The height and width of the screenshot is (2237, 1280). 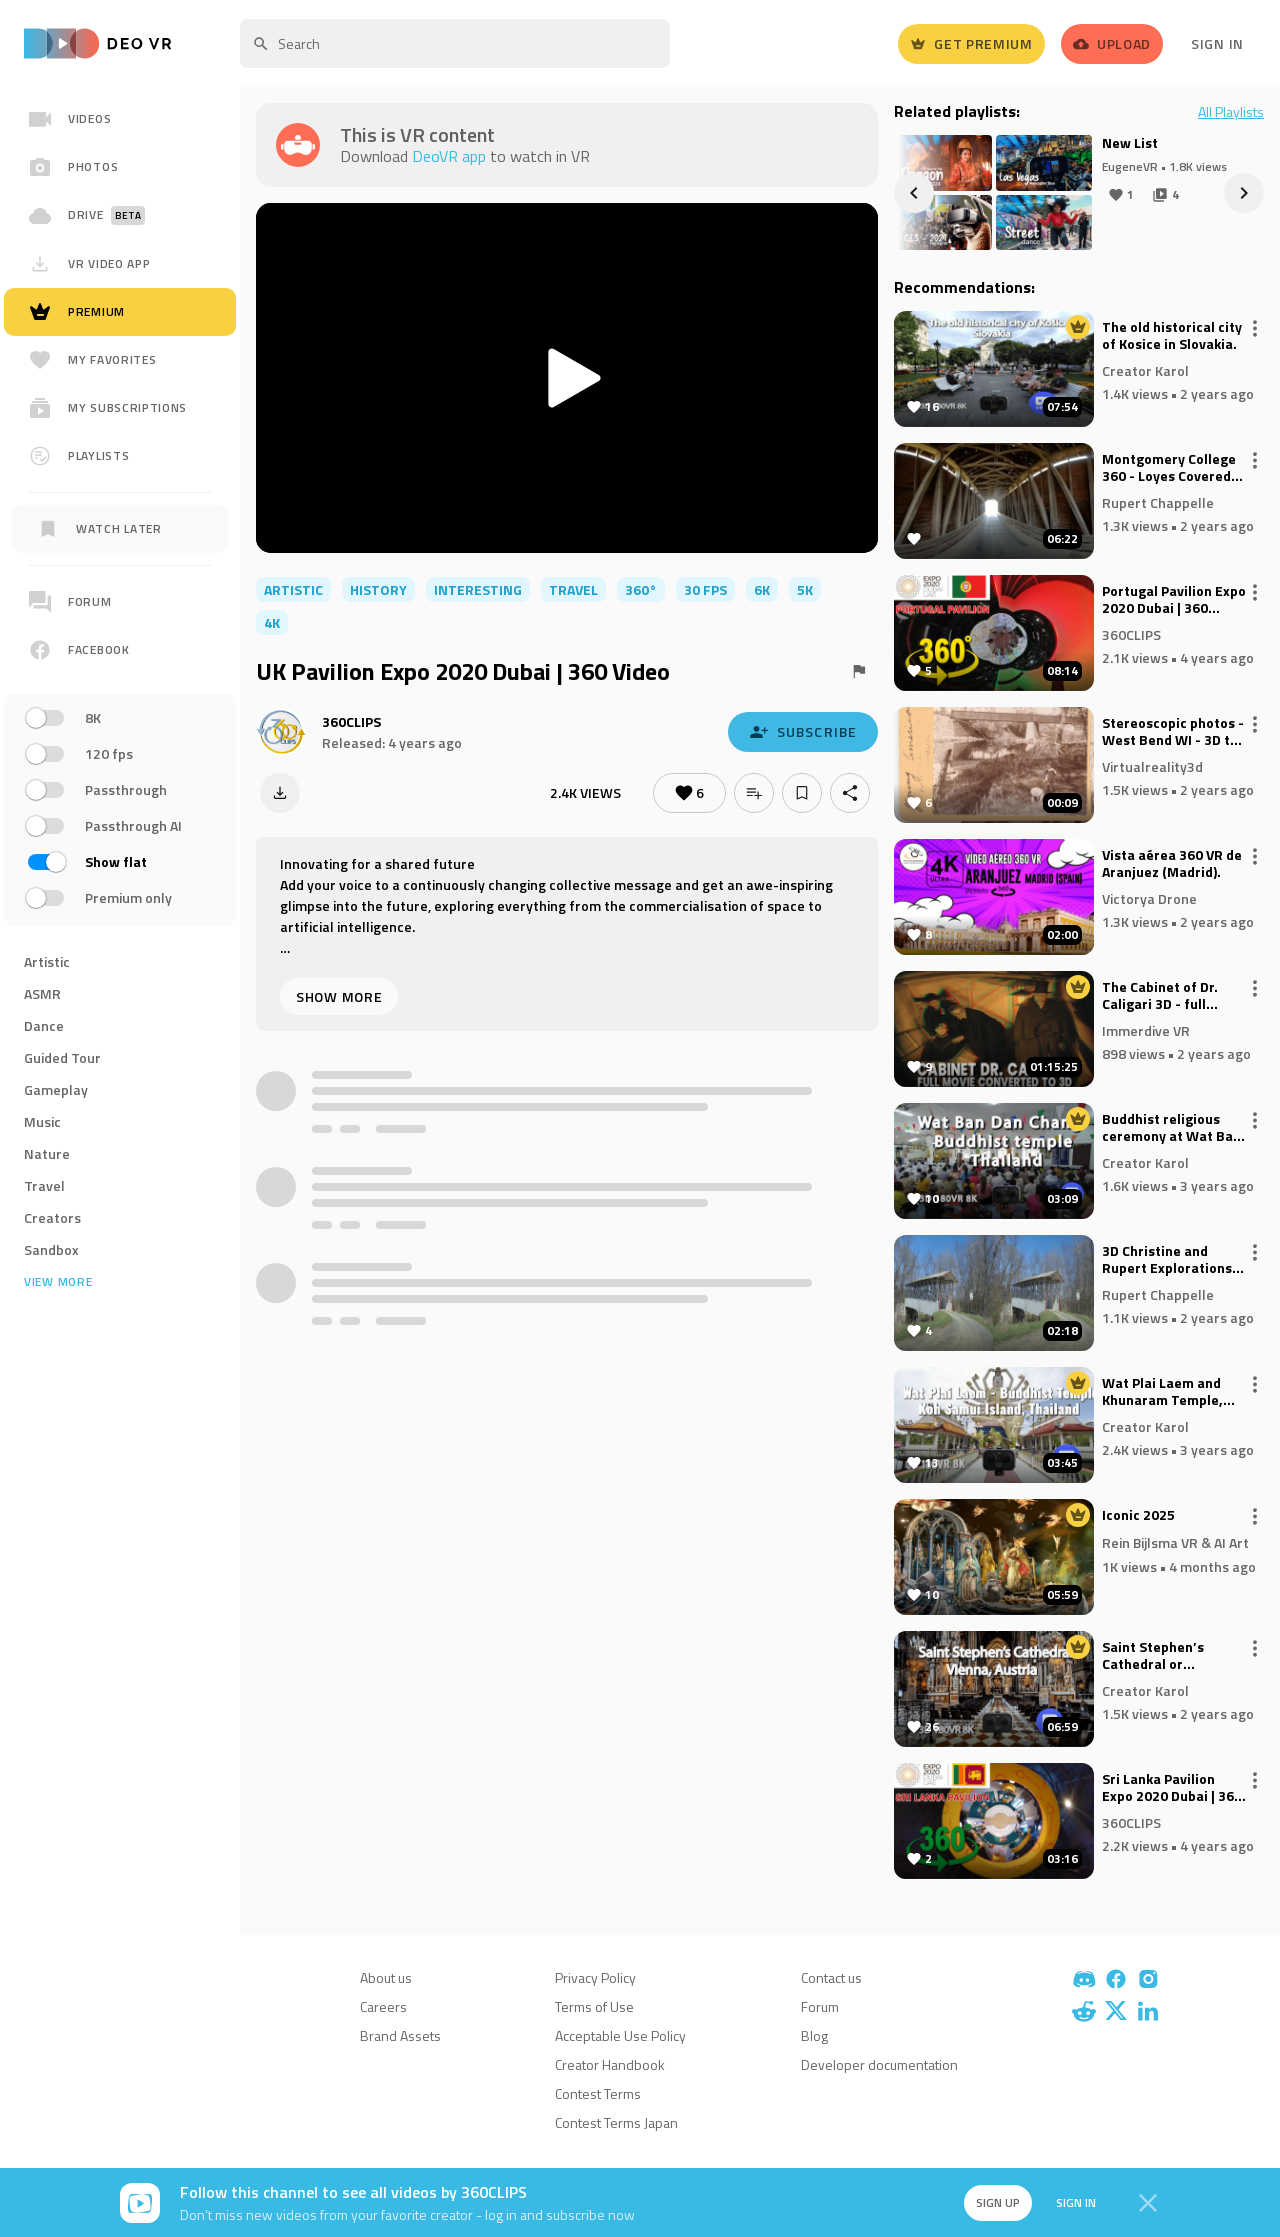 I want to click on 4K, so click(x=272, y=622).